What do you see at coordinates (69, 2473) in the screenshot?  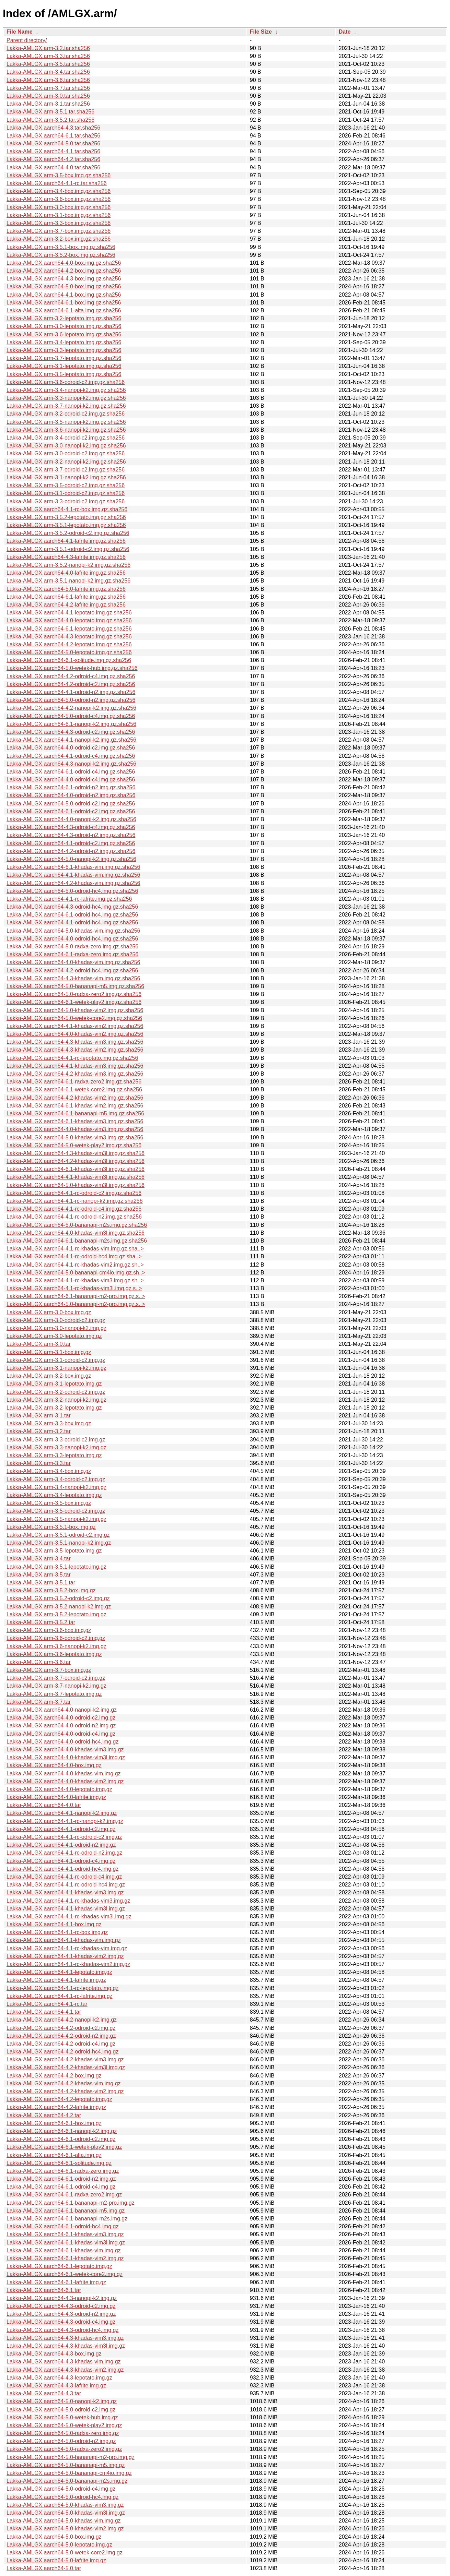 I see `Lakka-AMLGX.aarch64-5.0-bananapi-cm4io.img.gz` at bounding box center [69, 2473].